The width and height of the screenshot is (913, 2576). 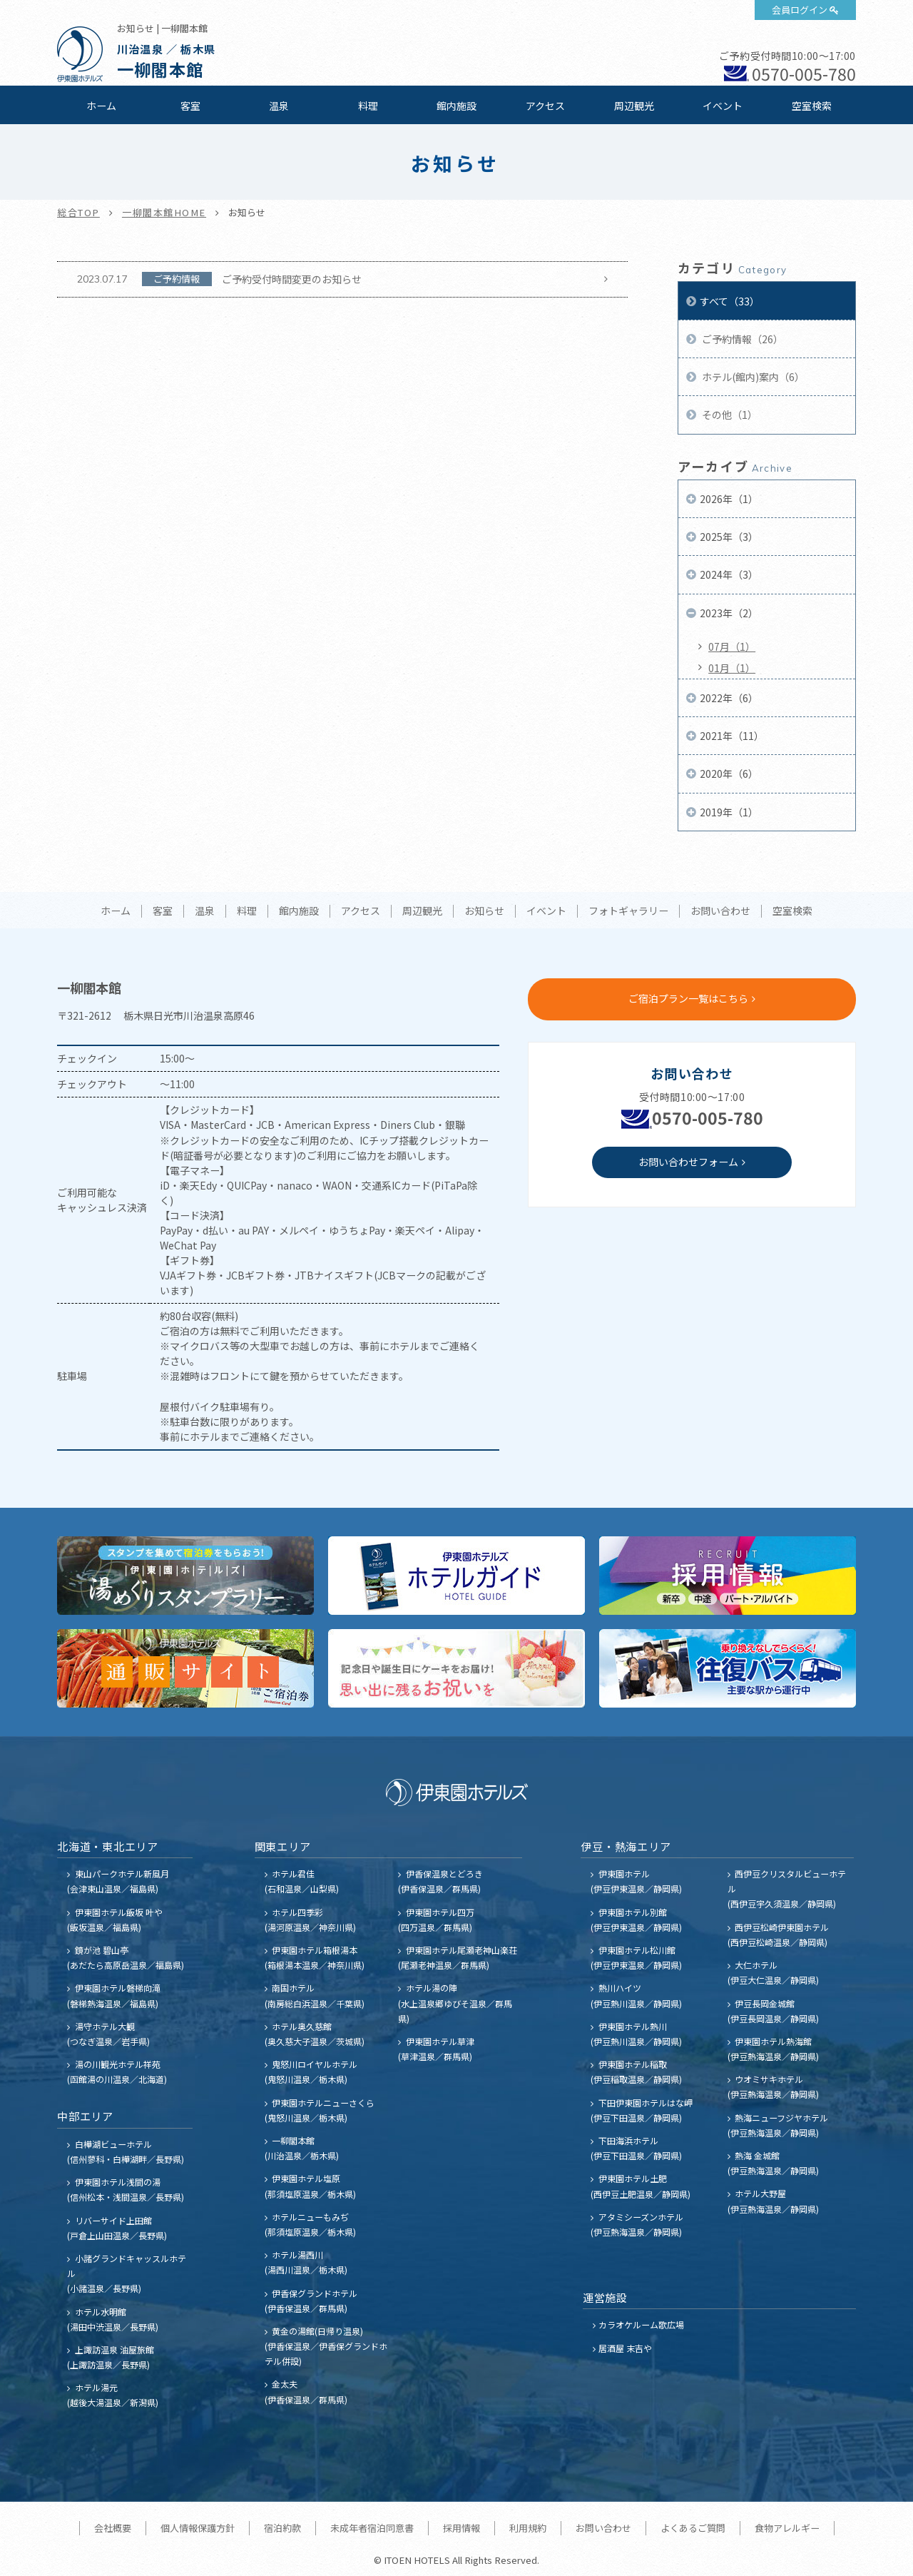 What do you see at coordinates (625, 2348) in the screenshot?
I see `居酒屋 末吉や` at bounding box center [625, 2348].